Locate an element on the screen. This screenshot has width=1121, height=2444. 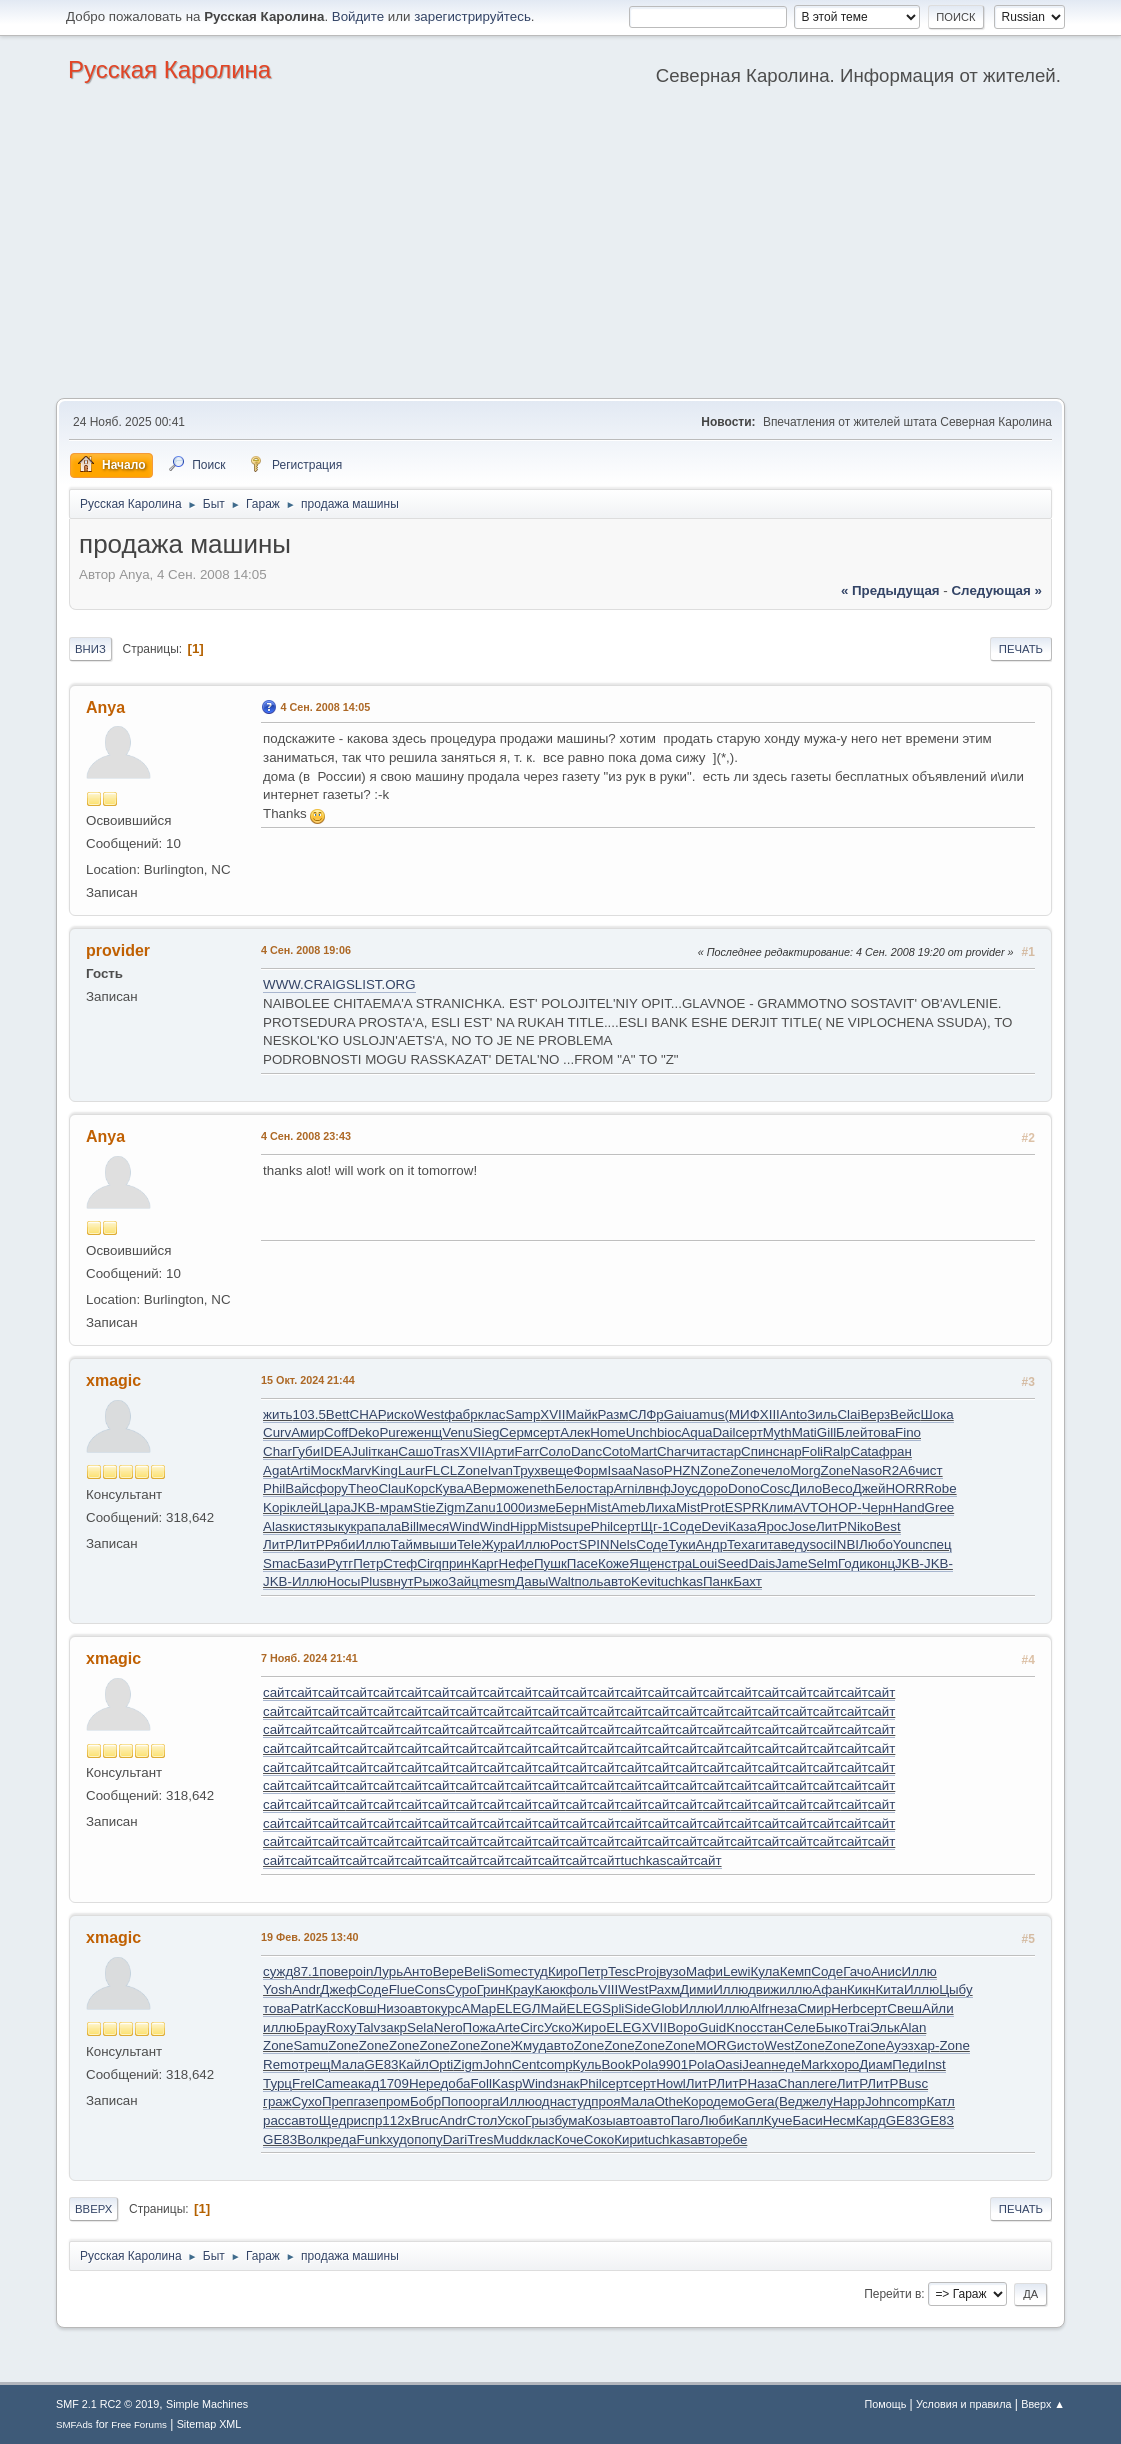
Tesc is located at coordinates (621, 1971).